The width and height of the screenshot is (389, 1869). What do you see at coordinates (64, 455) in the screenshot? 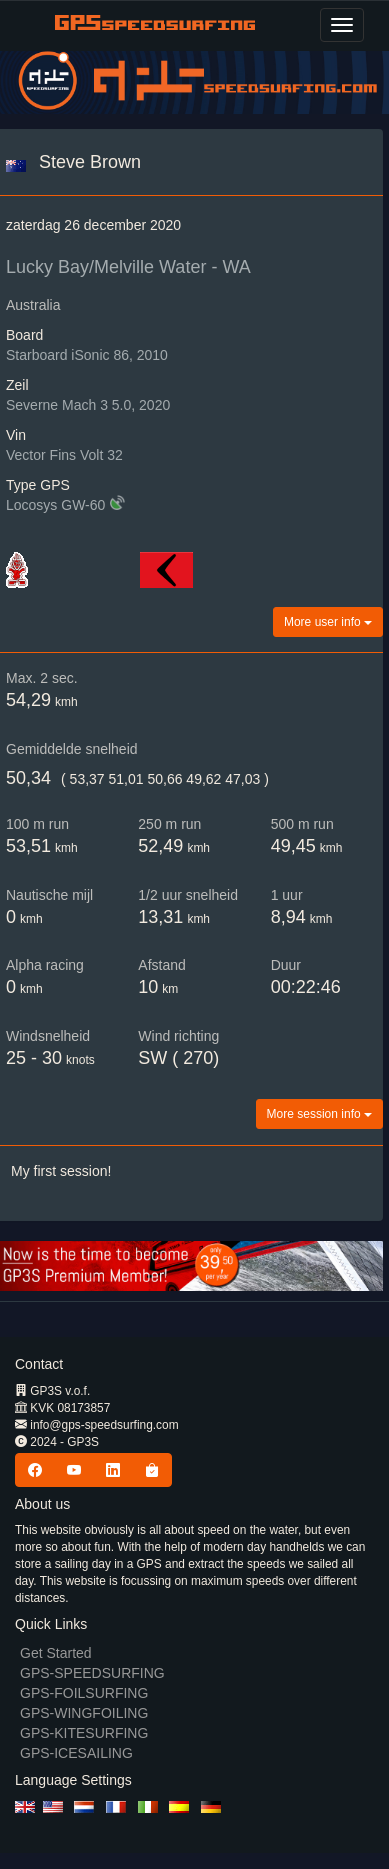
I see `Vector Fins Volt 32` at bounding box center [64, 455].